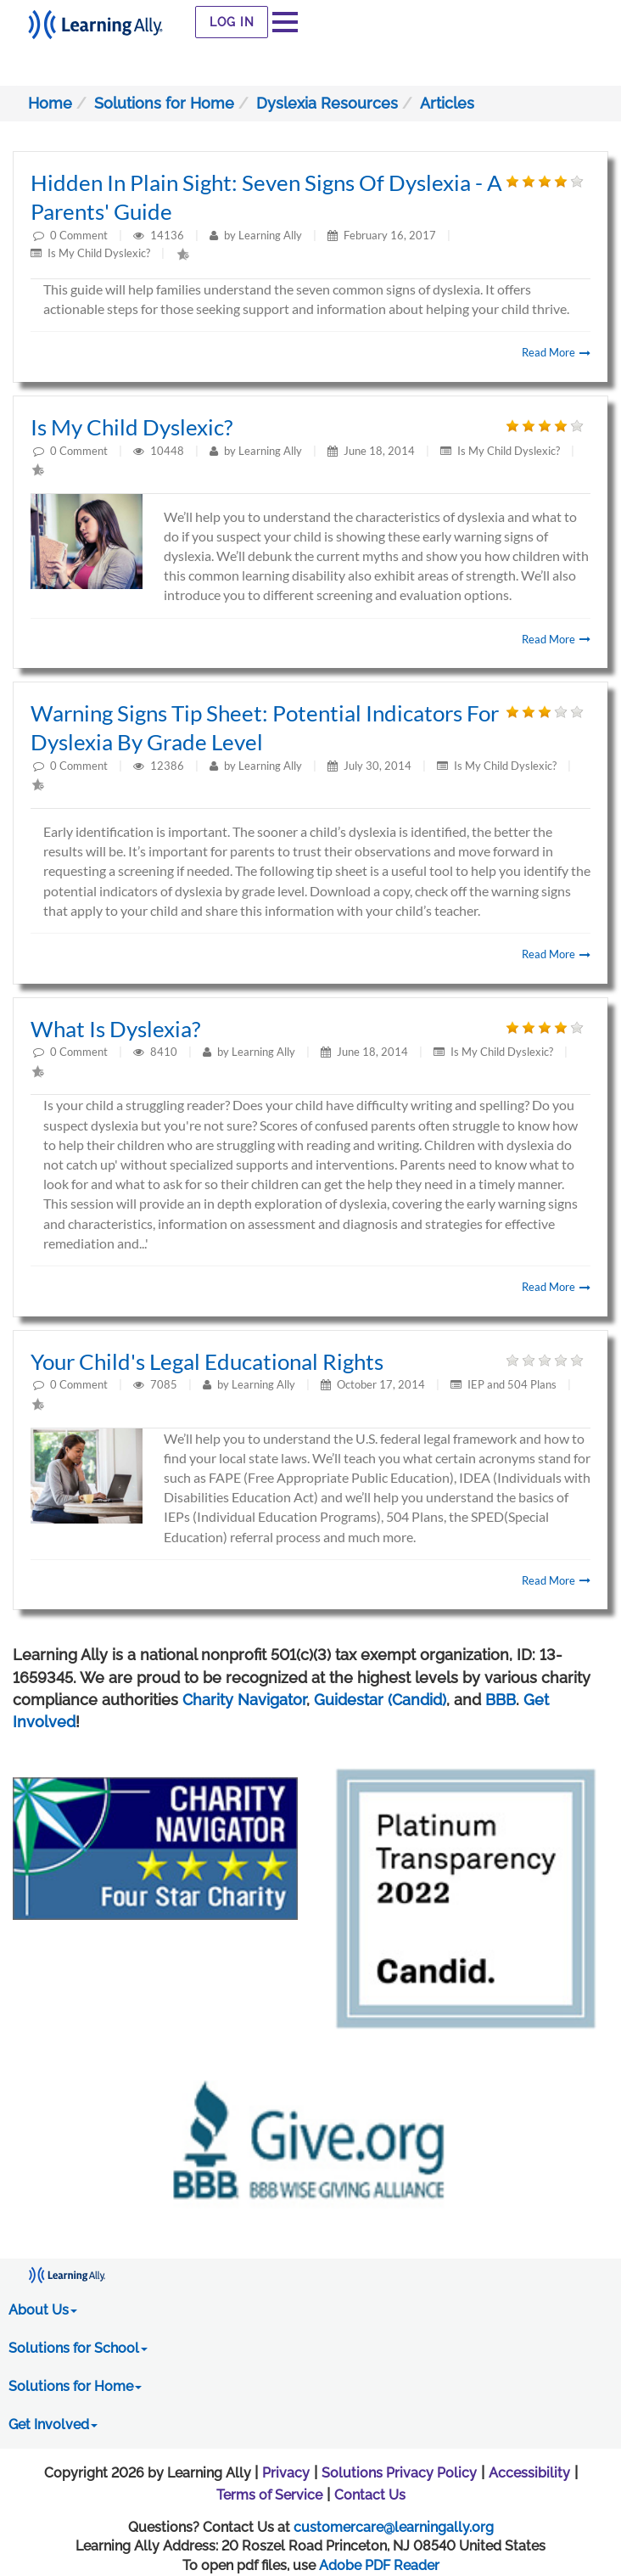 This screenshot has width=621, height=2576. I want to click on 10448, so click(168, 450).